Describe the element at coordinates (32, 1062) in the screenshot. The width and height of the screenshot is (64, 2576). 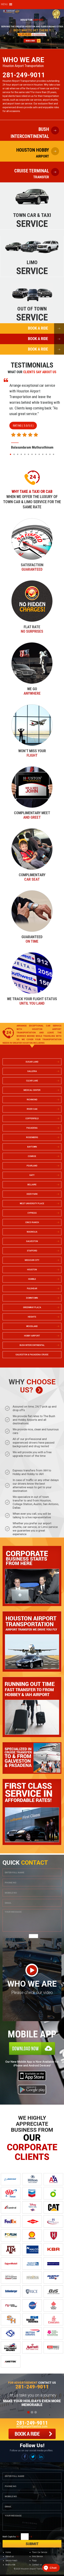
I see `SUGAR LAND` at that location.